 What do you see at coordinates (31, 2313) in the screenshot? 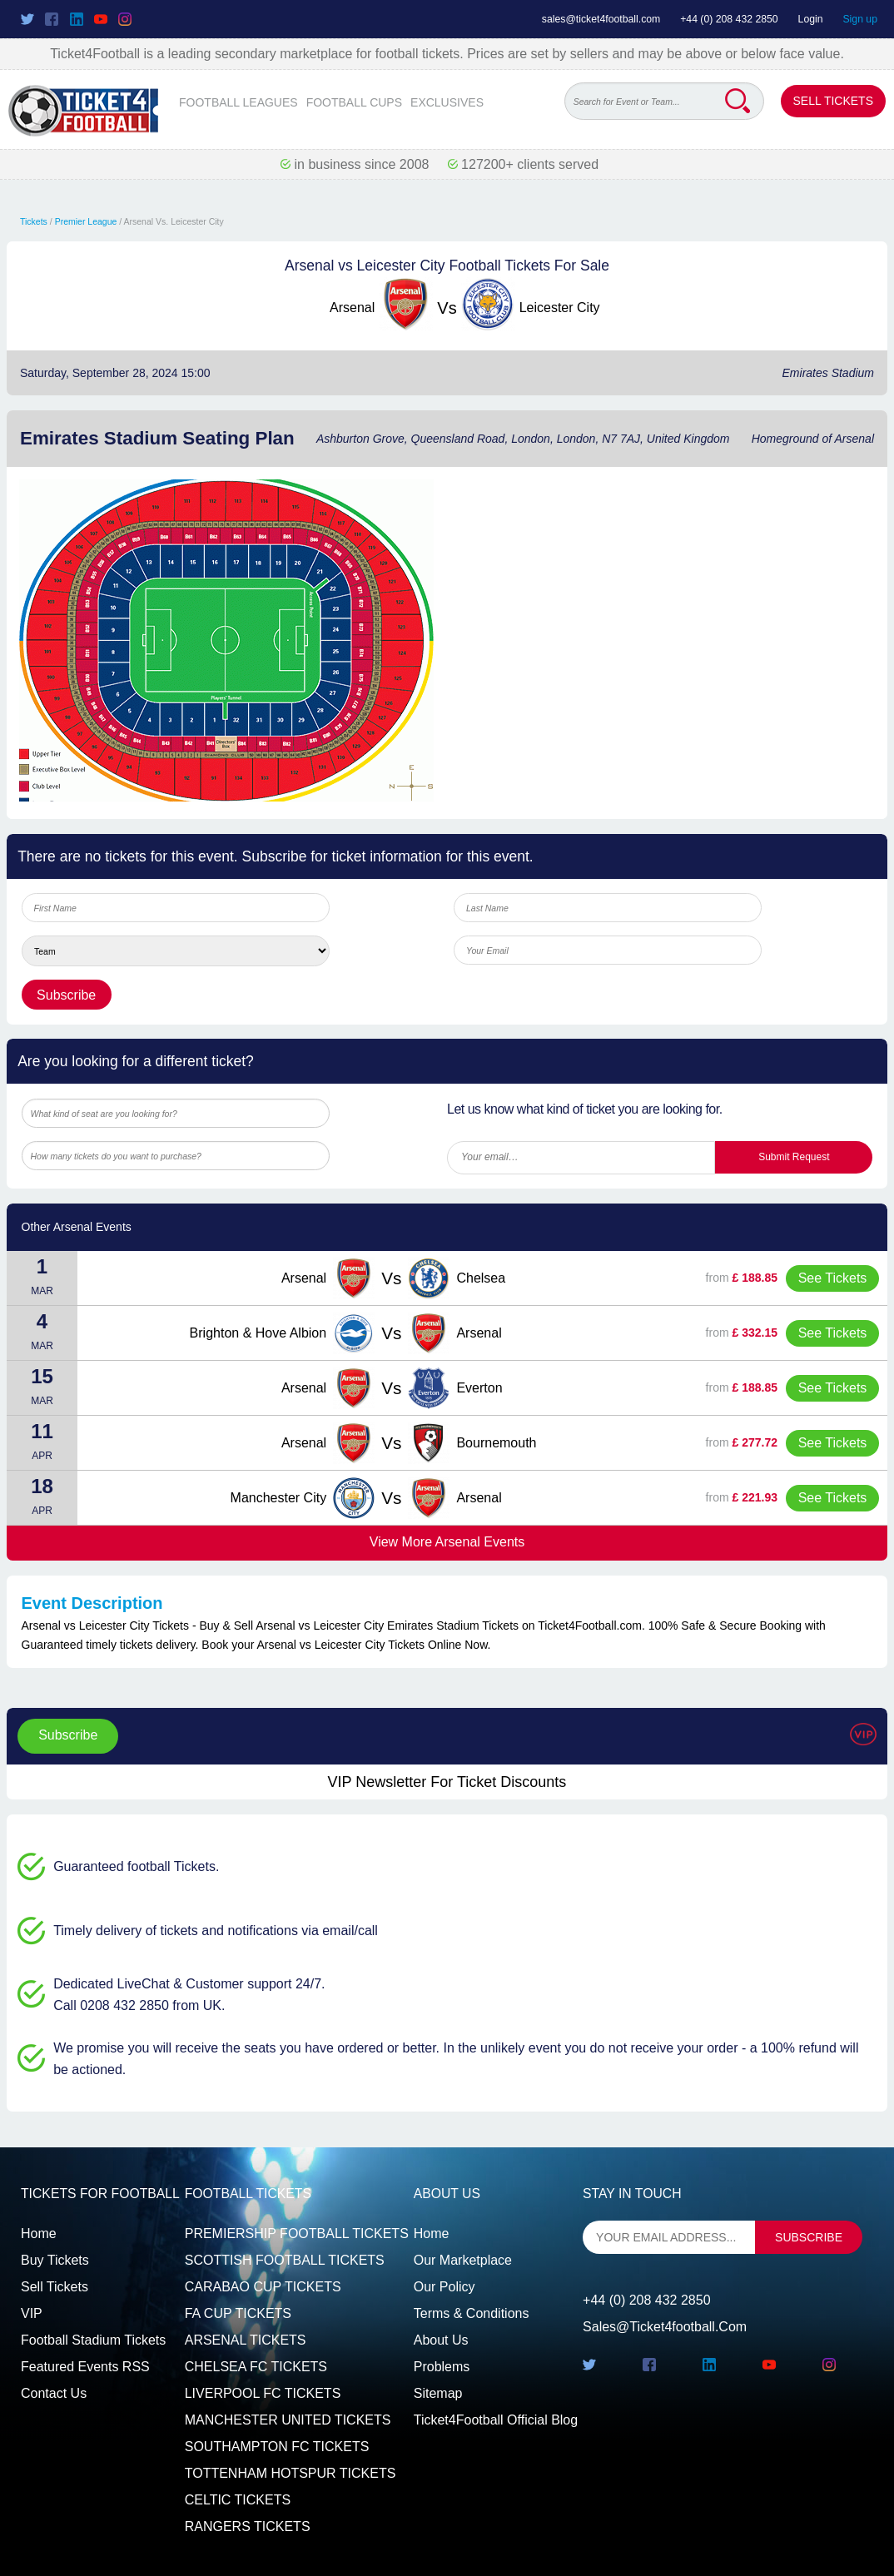
I see `VIP` at bounding box center [31, 2313].